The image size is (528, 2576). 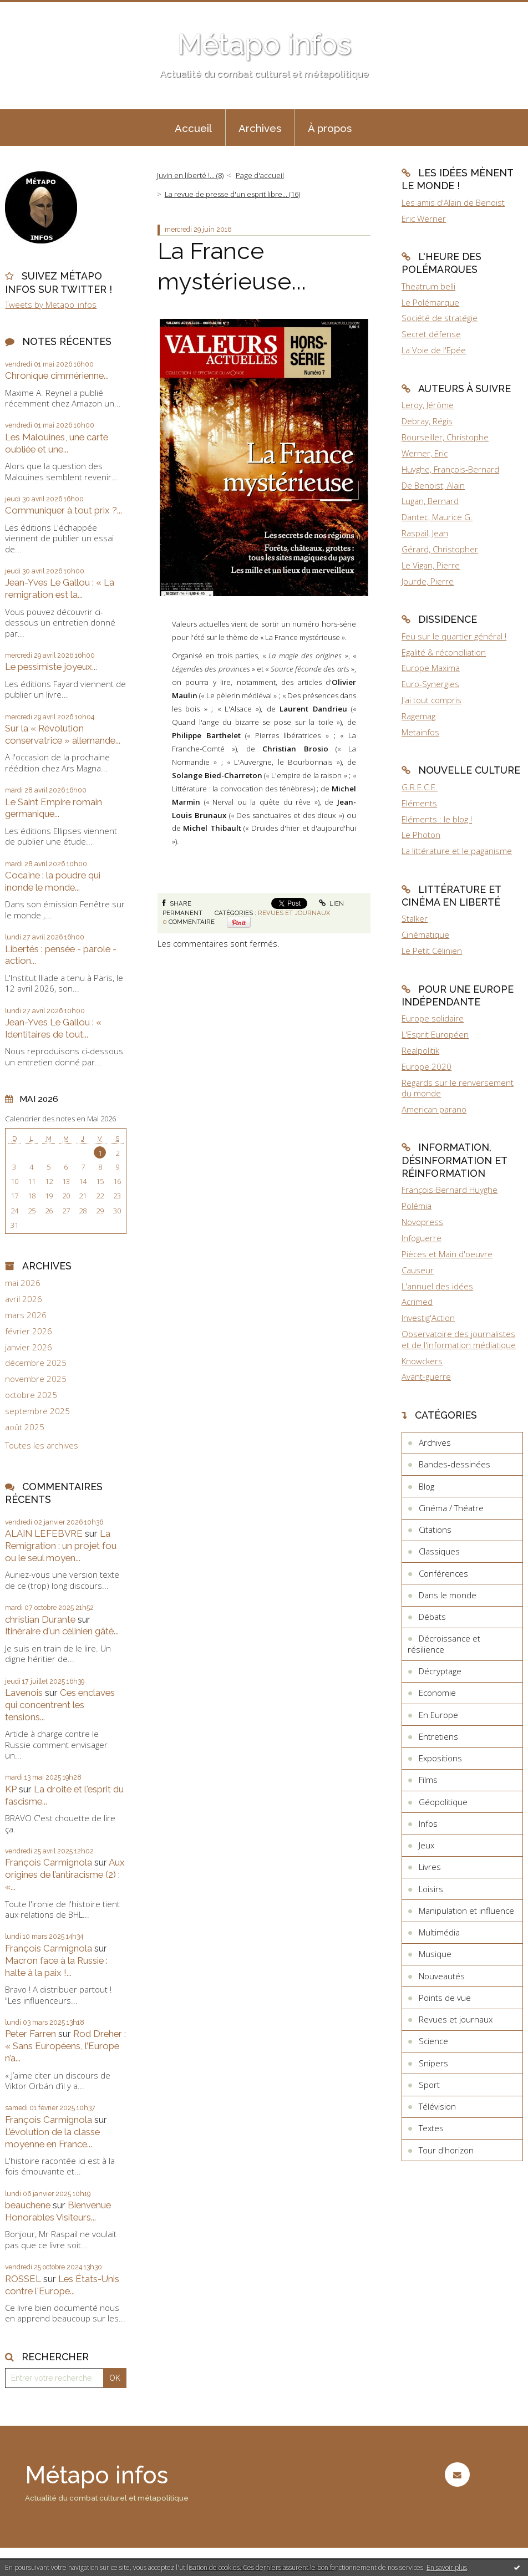 What do you see at coordinates (428, 1823) in the screenshot?
I see `Infos` at bounding box center [428, 1823].